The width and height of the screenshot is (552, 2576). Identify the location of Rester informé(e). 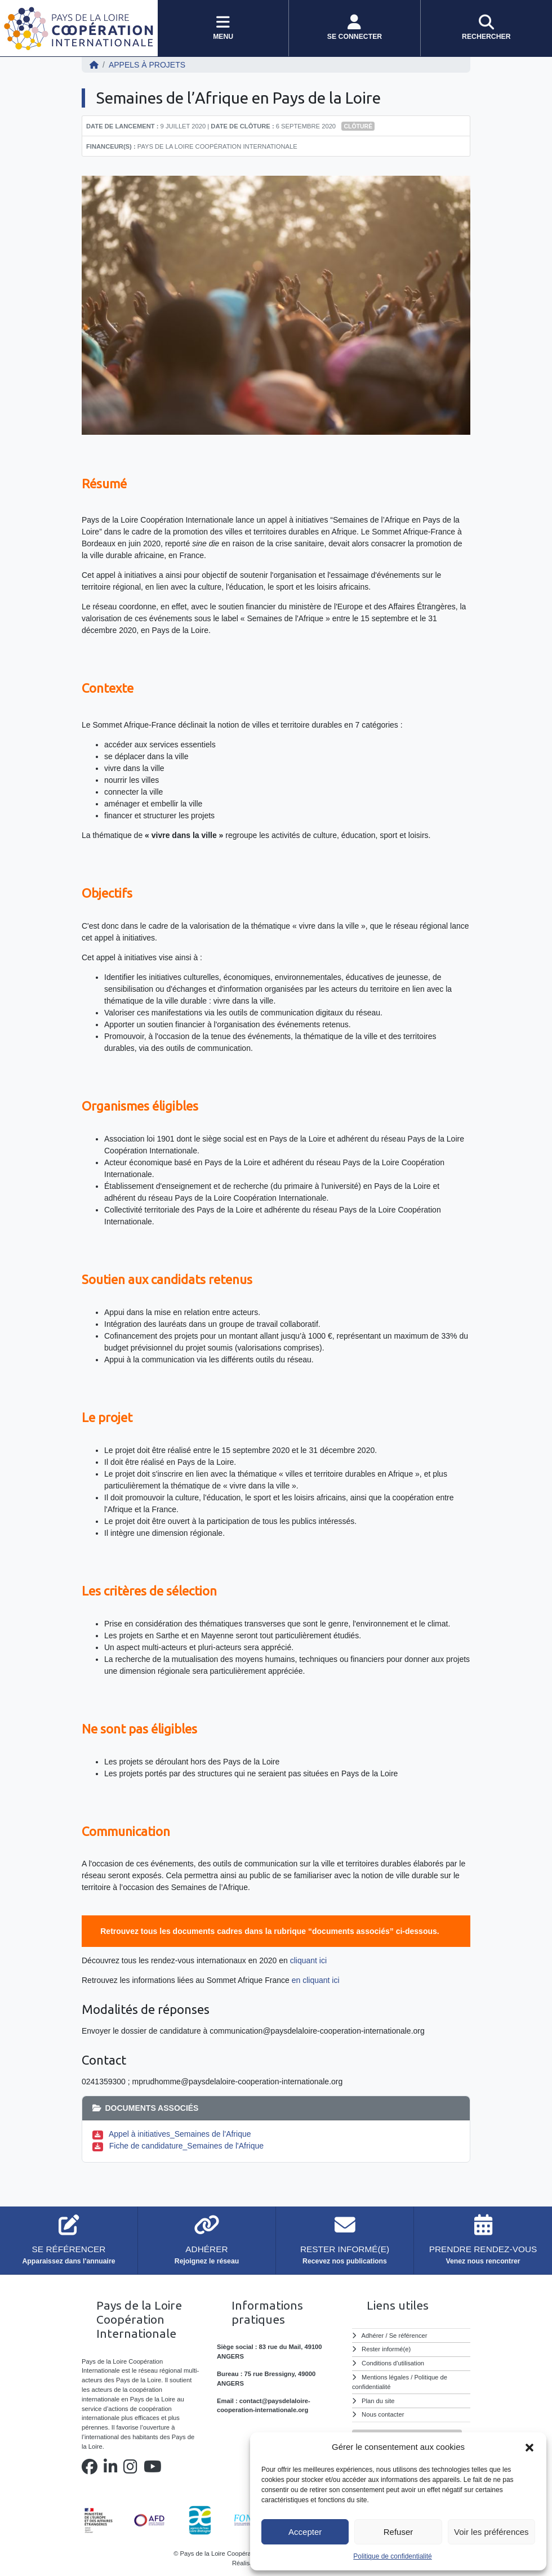
(386, 2349).